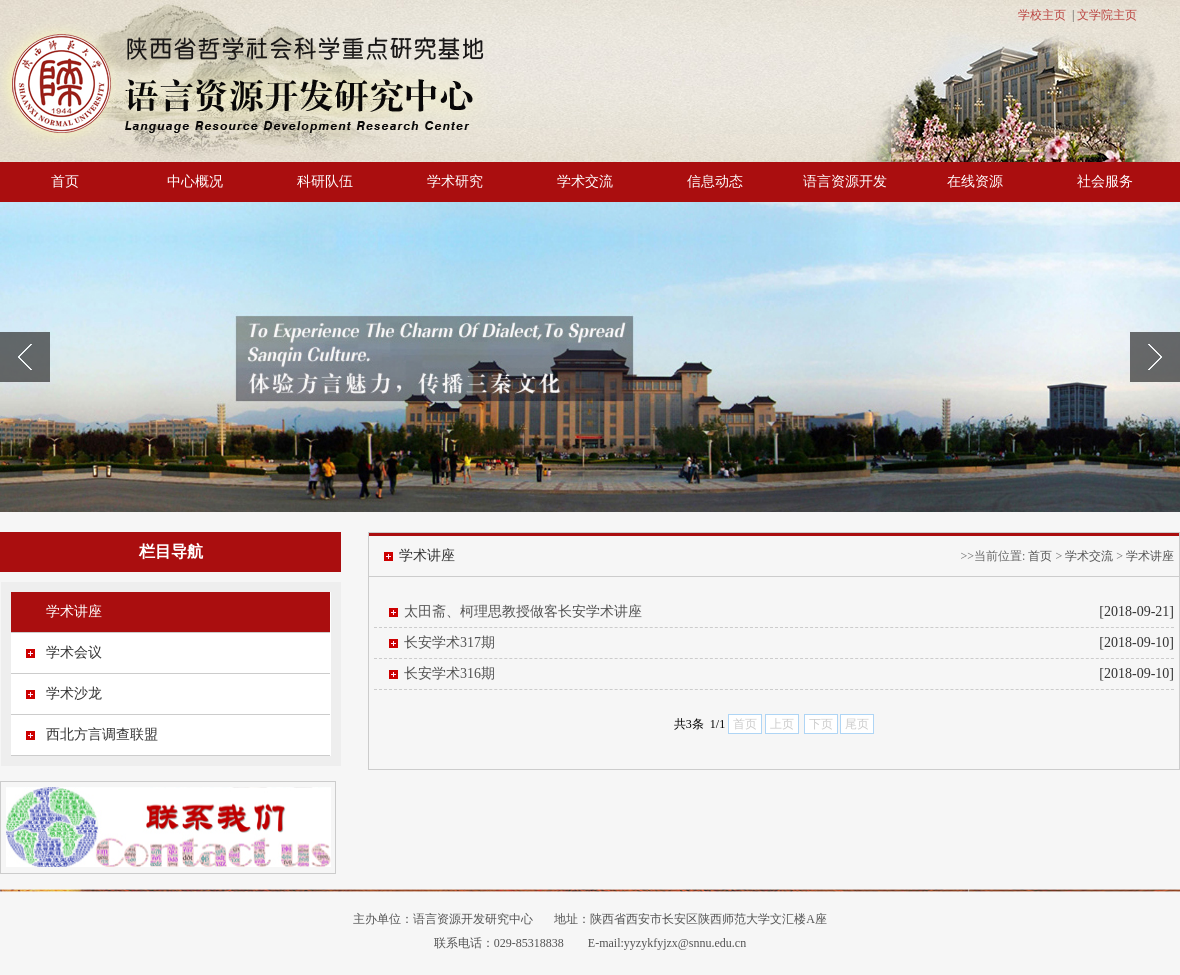 The height and width of the screenshot is (975, 1180). What do you see at coordinates (102, 734) in the screenshot?
I see `西北方言调查联盟` at bounding box center [102, 734].